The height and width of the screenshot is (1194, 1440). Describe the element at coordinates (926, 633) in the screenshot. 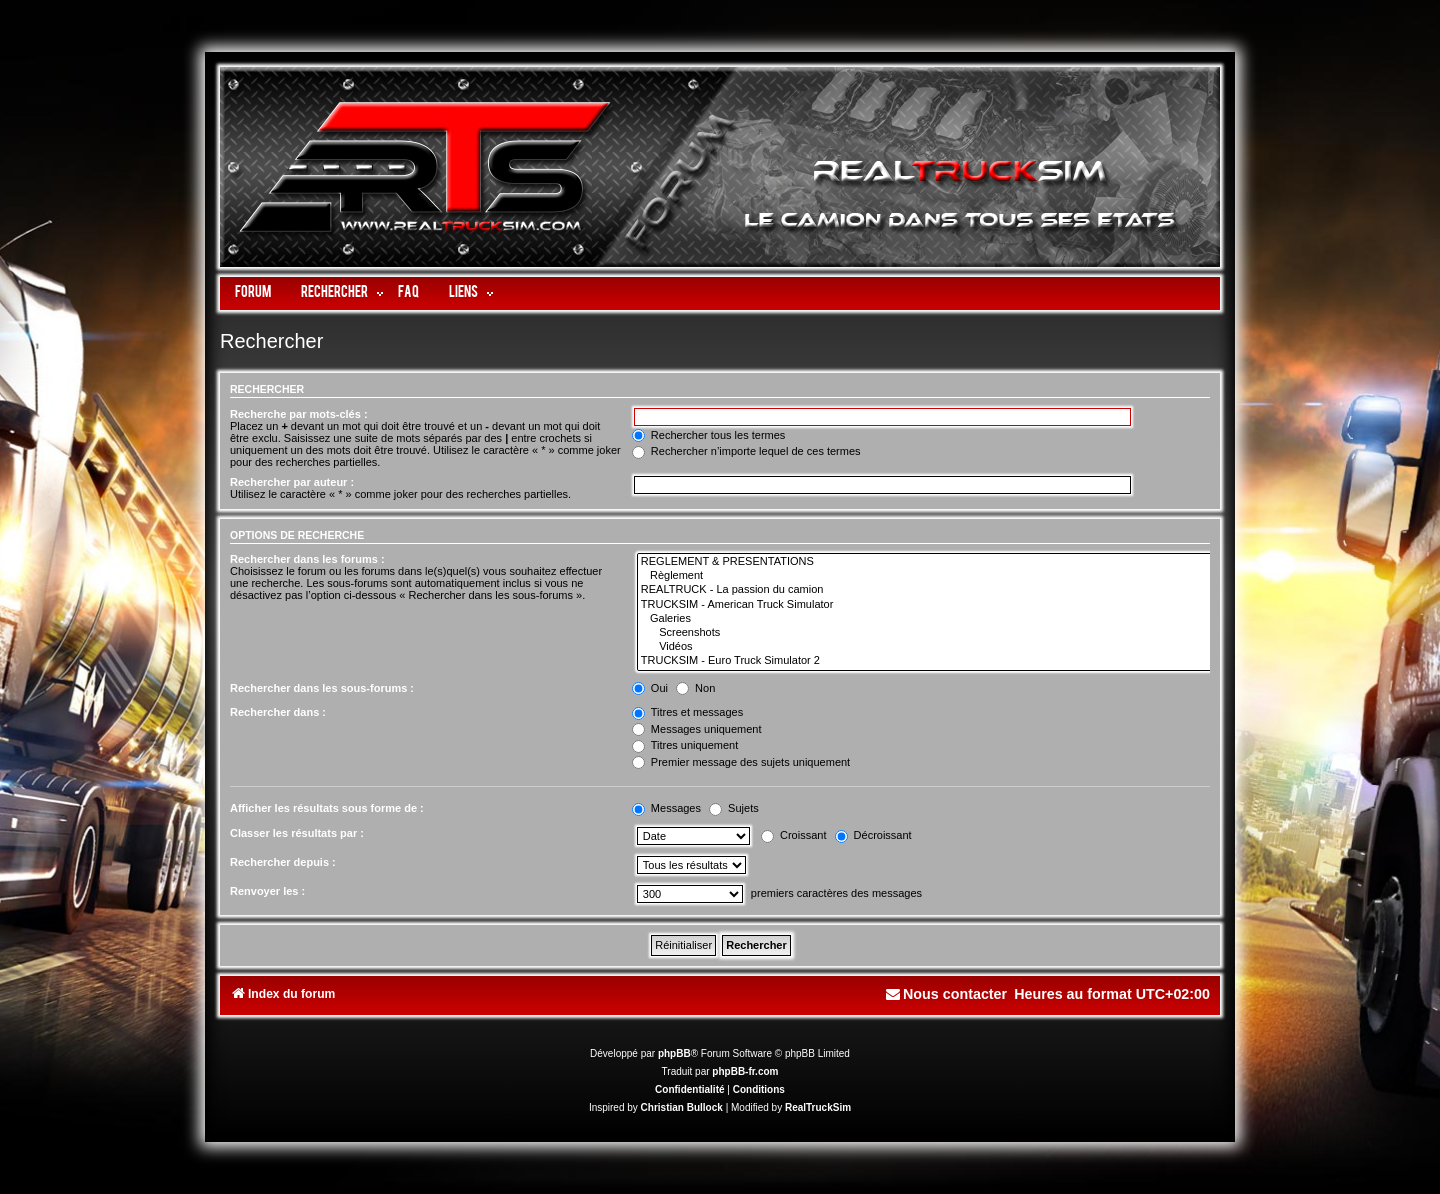

I see `Screenshots` at that location.